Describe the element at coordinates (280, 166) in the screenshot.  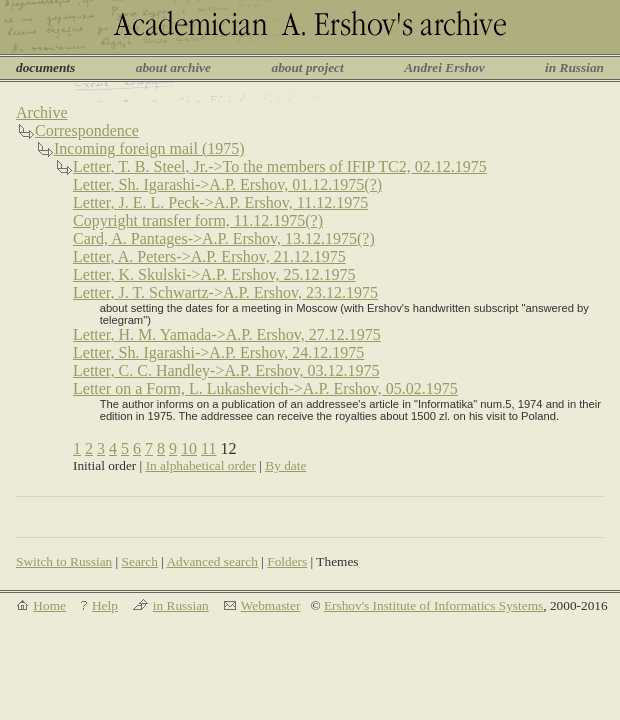
I see `Letter, T. B. Steel, Jr.->To the members of IFIP TC2, 02.12.1975` at that location.